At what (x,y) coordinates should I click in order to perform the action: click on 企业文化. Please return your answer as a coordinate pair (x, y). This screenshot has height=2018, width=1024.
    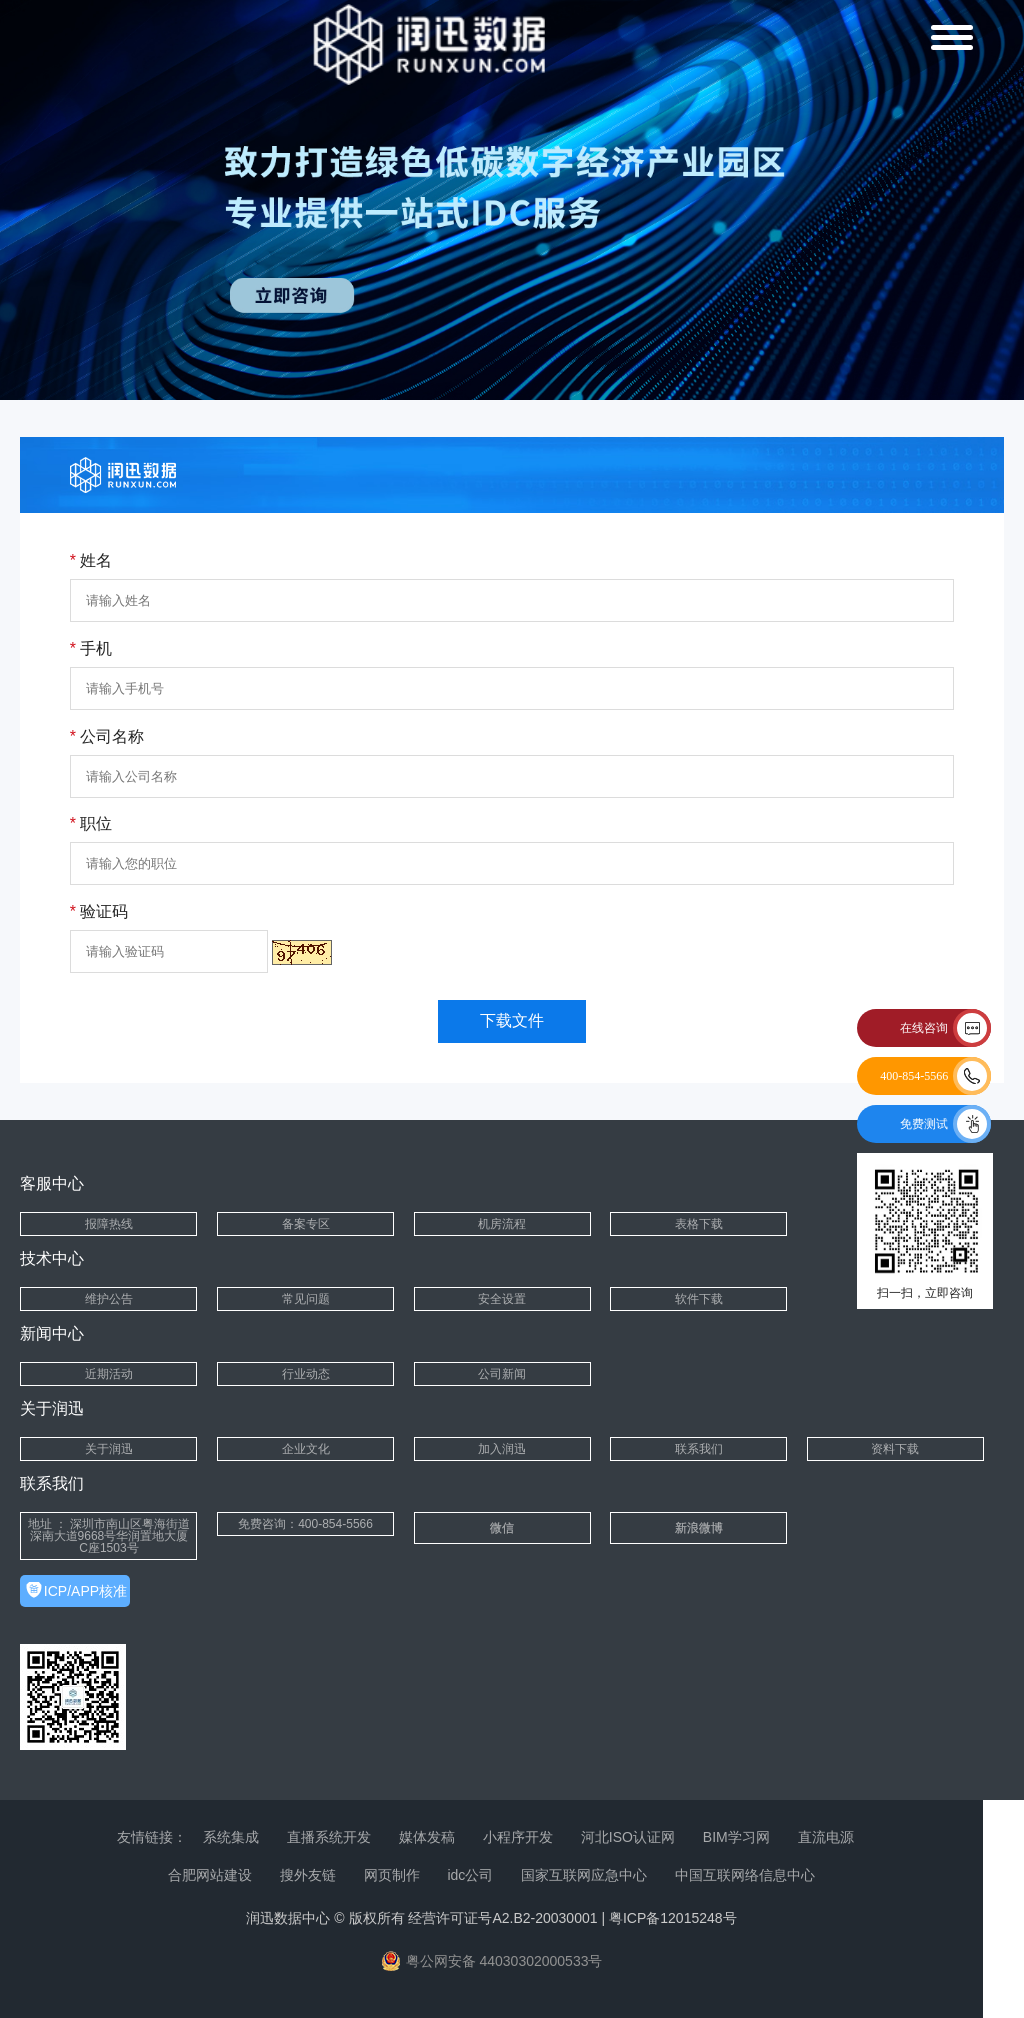
    Looking at the image, I should click on (306, 1449).